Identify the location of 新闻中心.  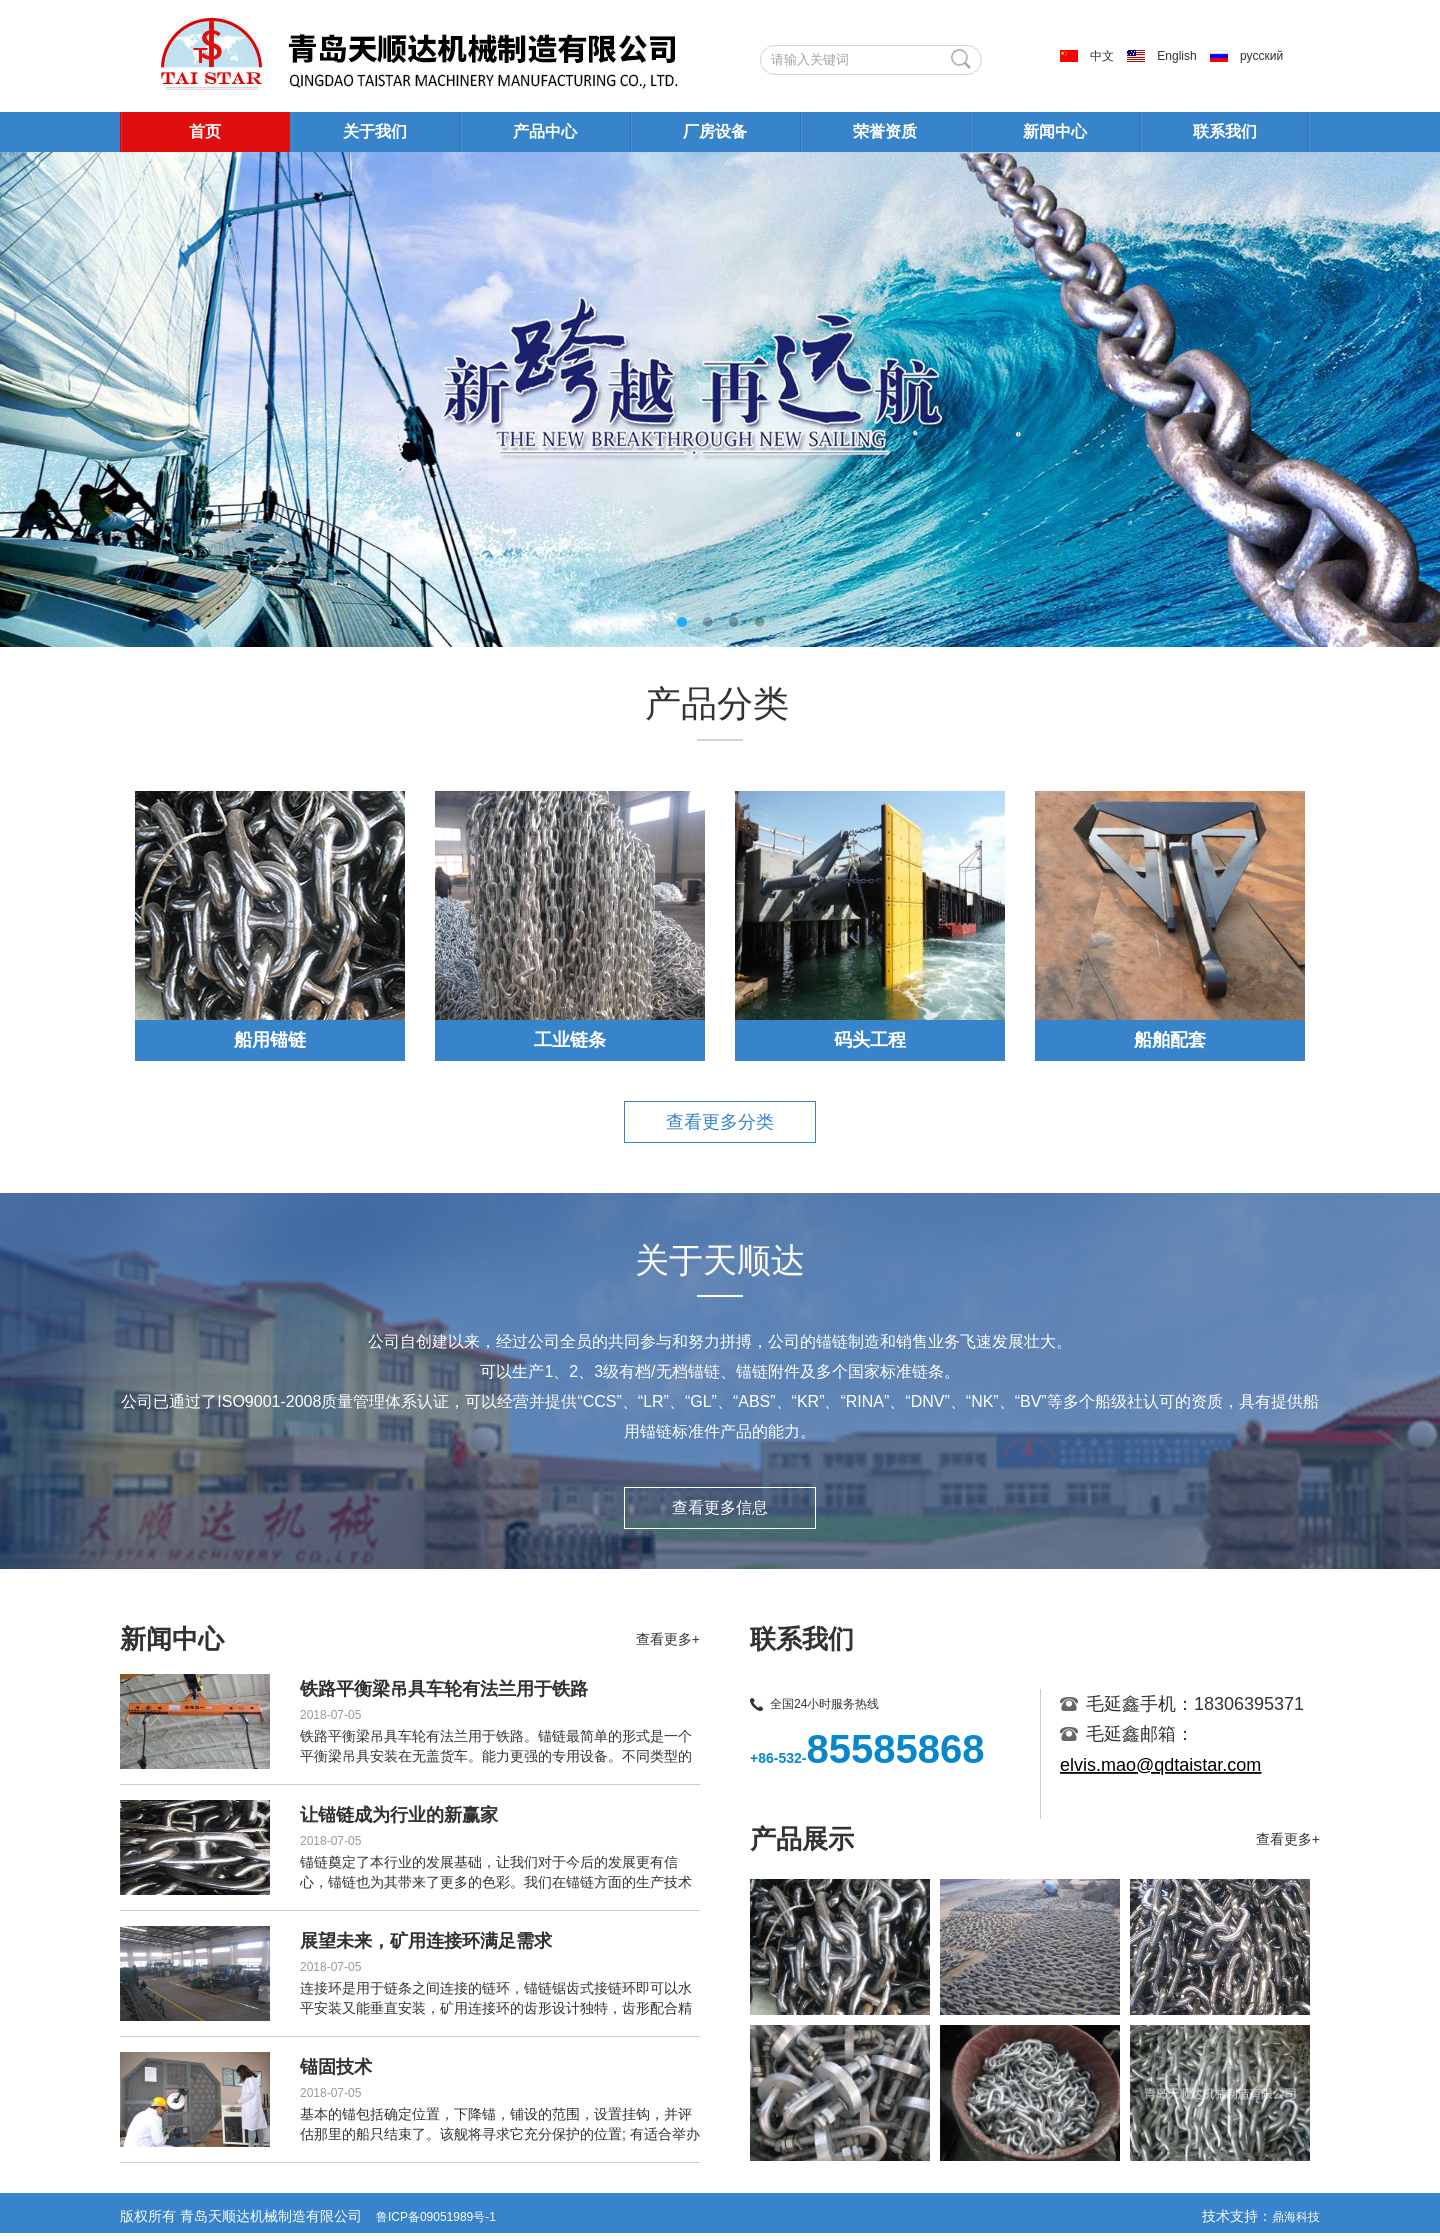
(1055, 131).